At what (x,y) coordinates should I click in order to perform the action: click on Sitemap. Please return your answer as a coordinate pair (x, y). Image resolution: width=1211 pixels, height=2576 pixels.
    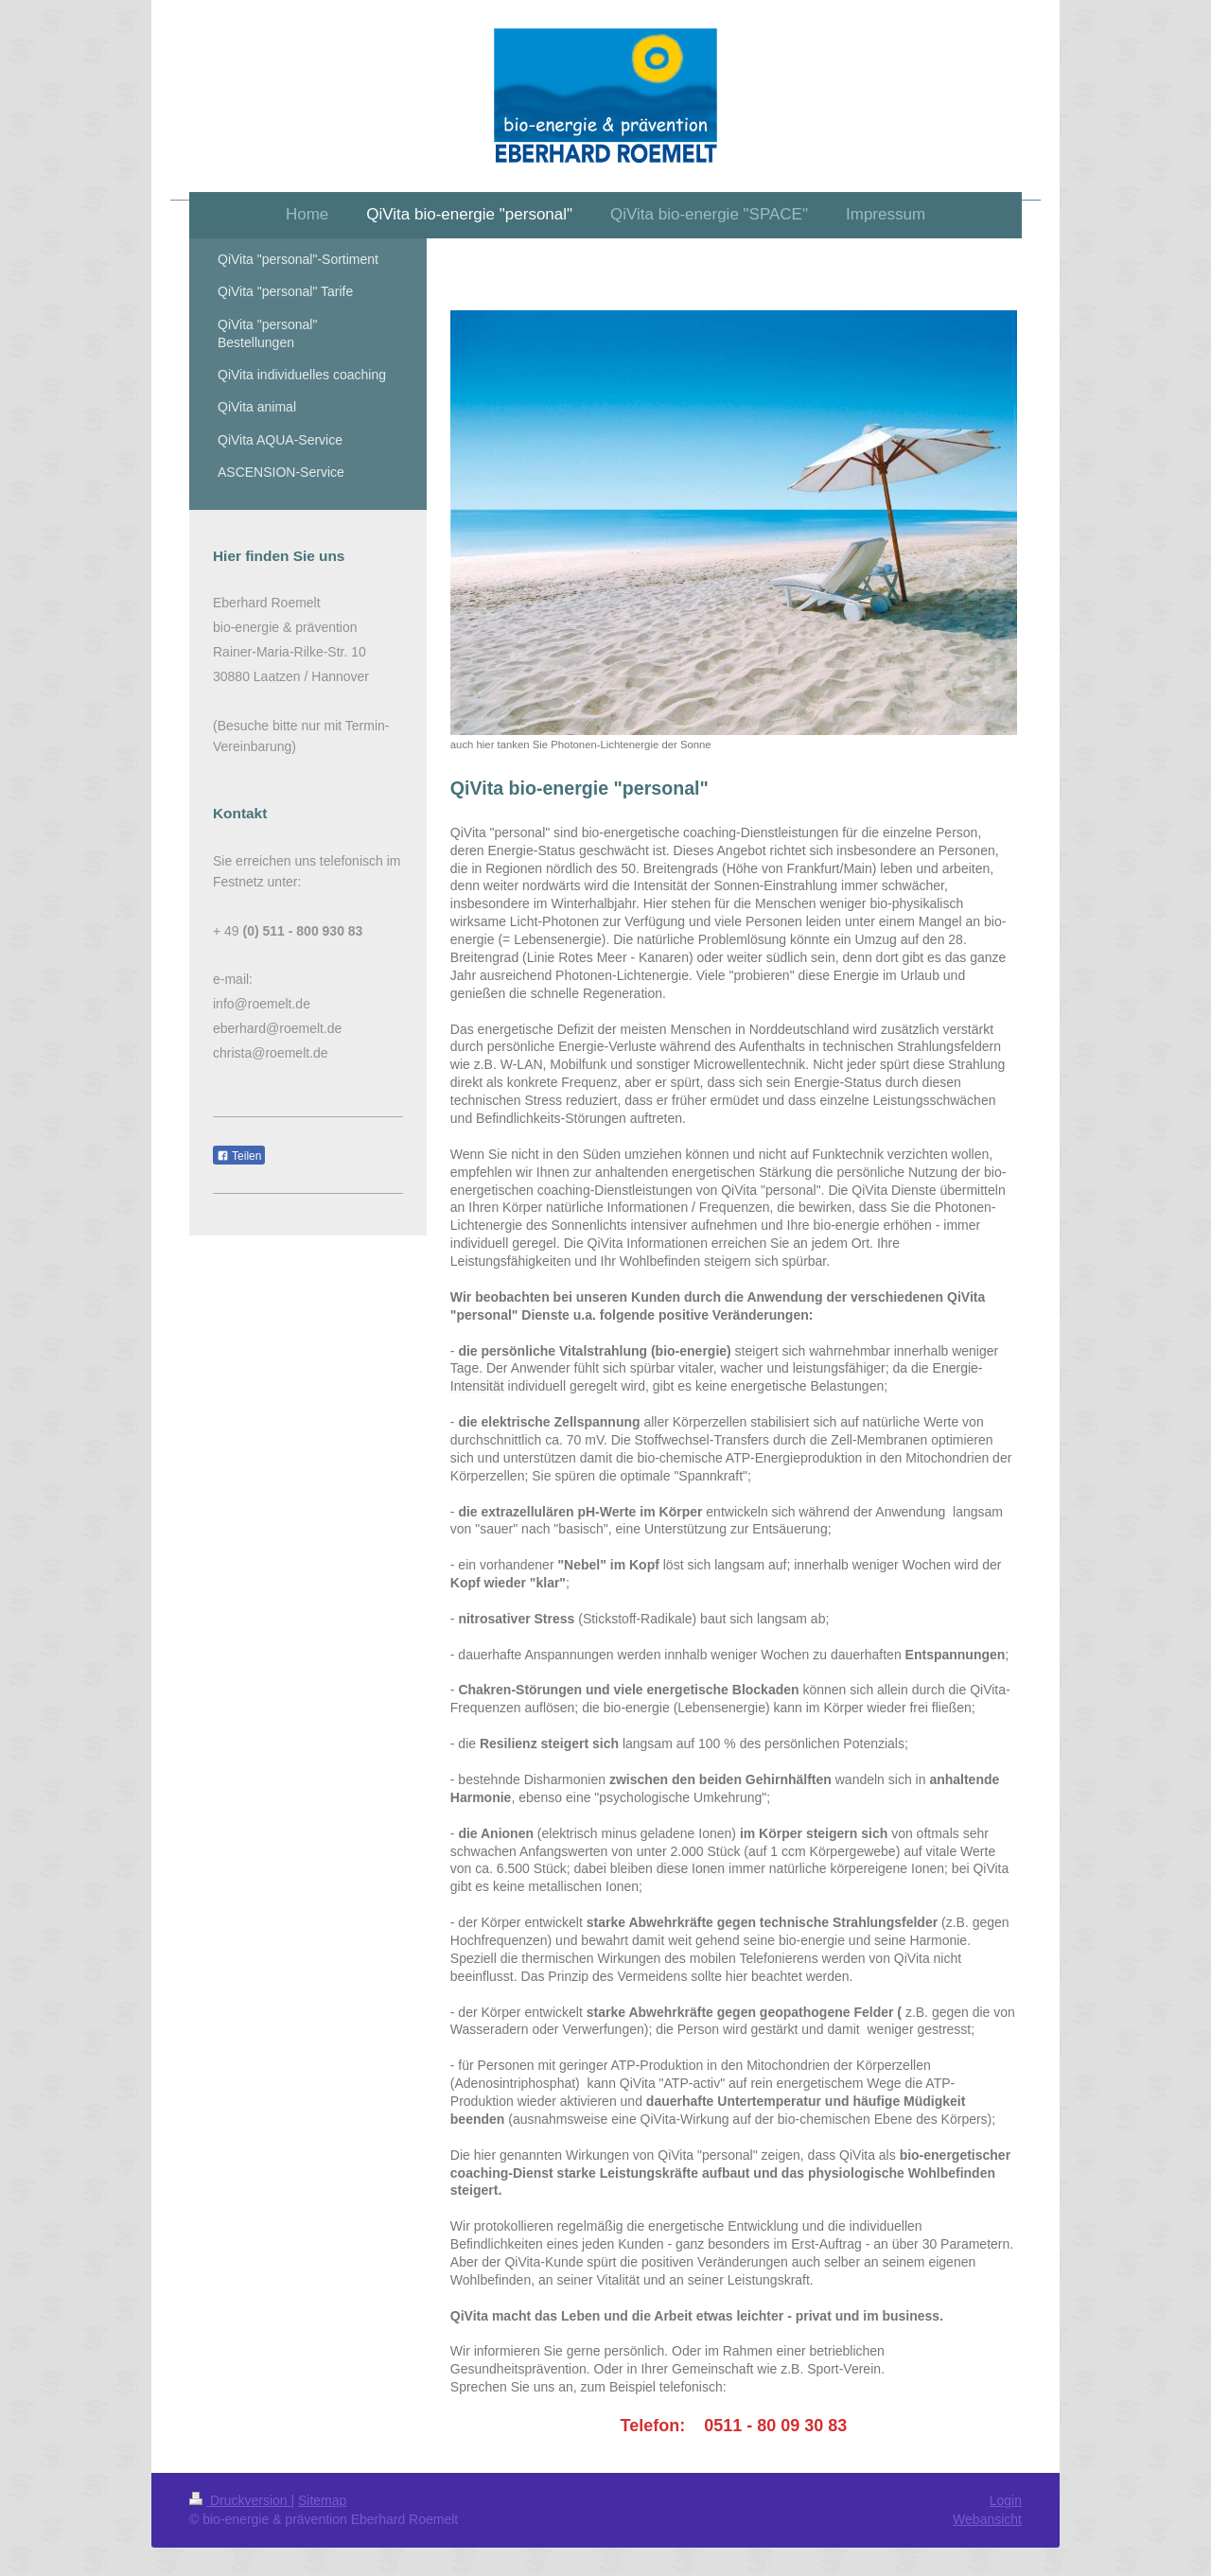
    Looking at the image, I should click on (322, 2500).